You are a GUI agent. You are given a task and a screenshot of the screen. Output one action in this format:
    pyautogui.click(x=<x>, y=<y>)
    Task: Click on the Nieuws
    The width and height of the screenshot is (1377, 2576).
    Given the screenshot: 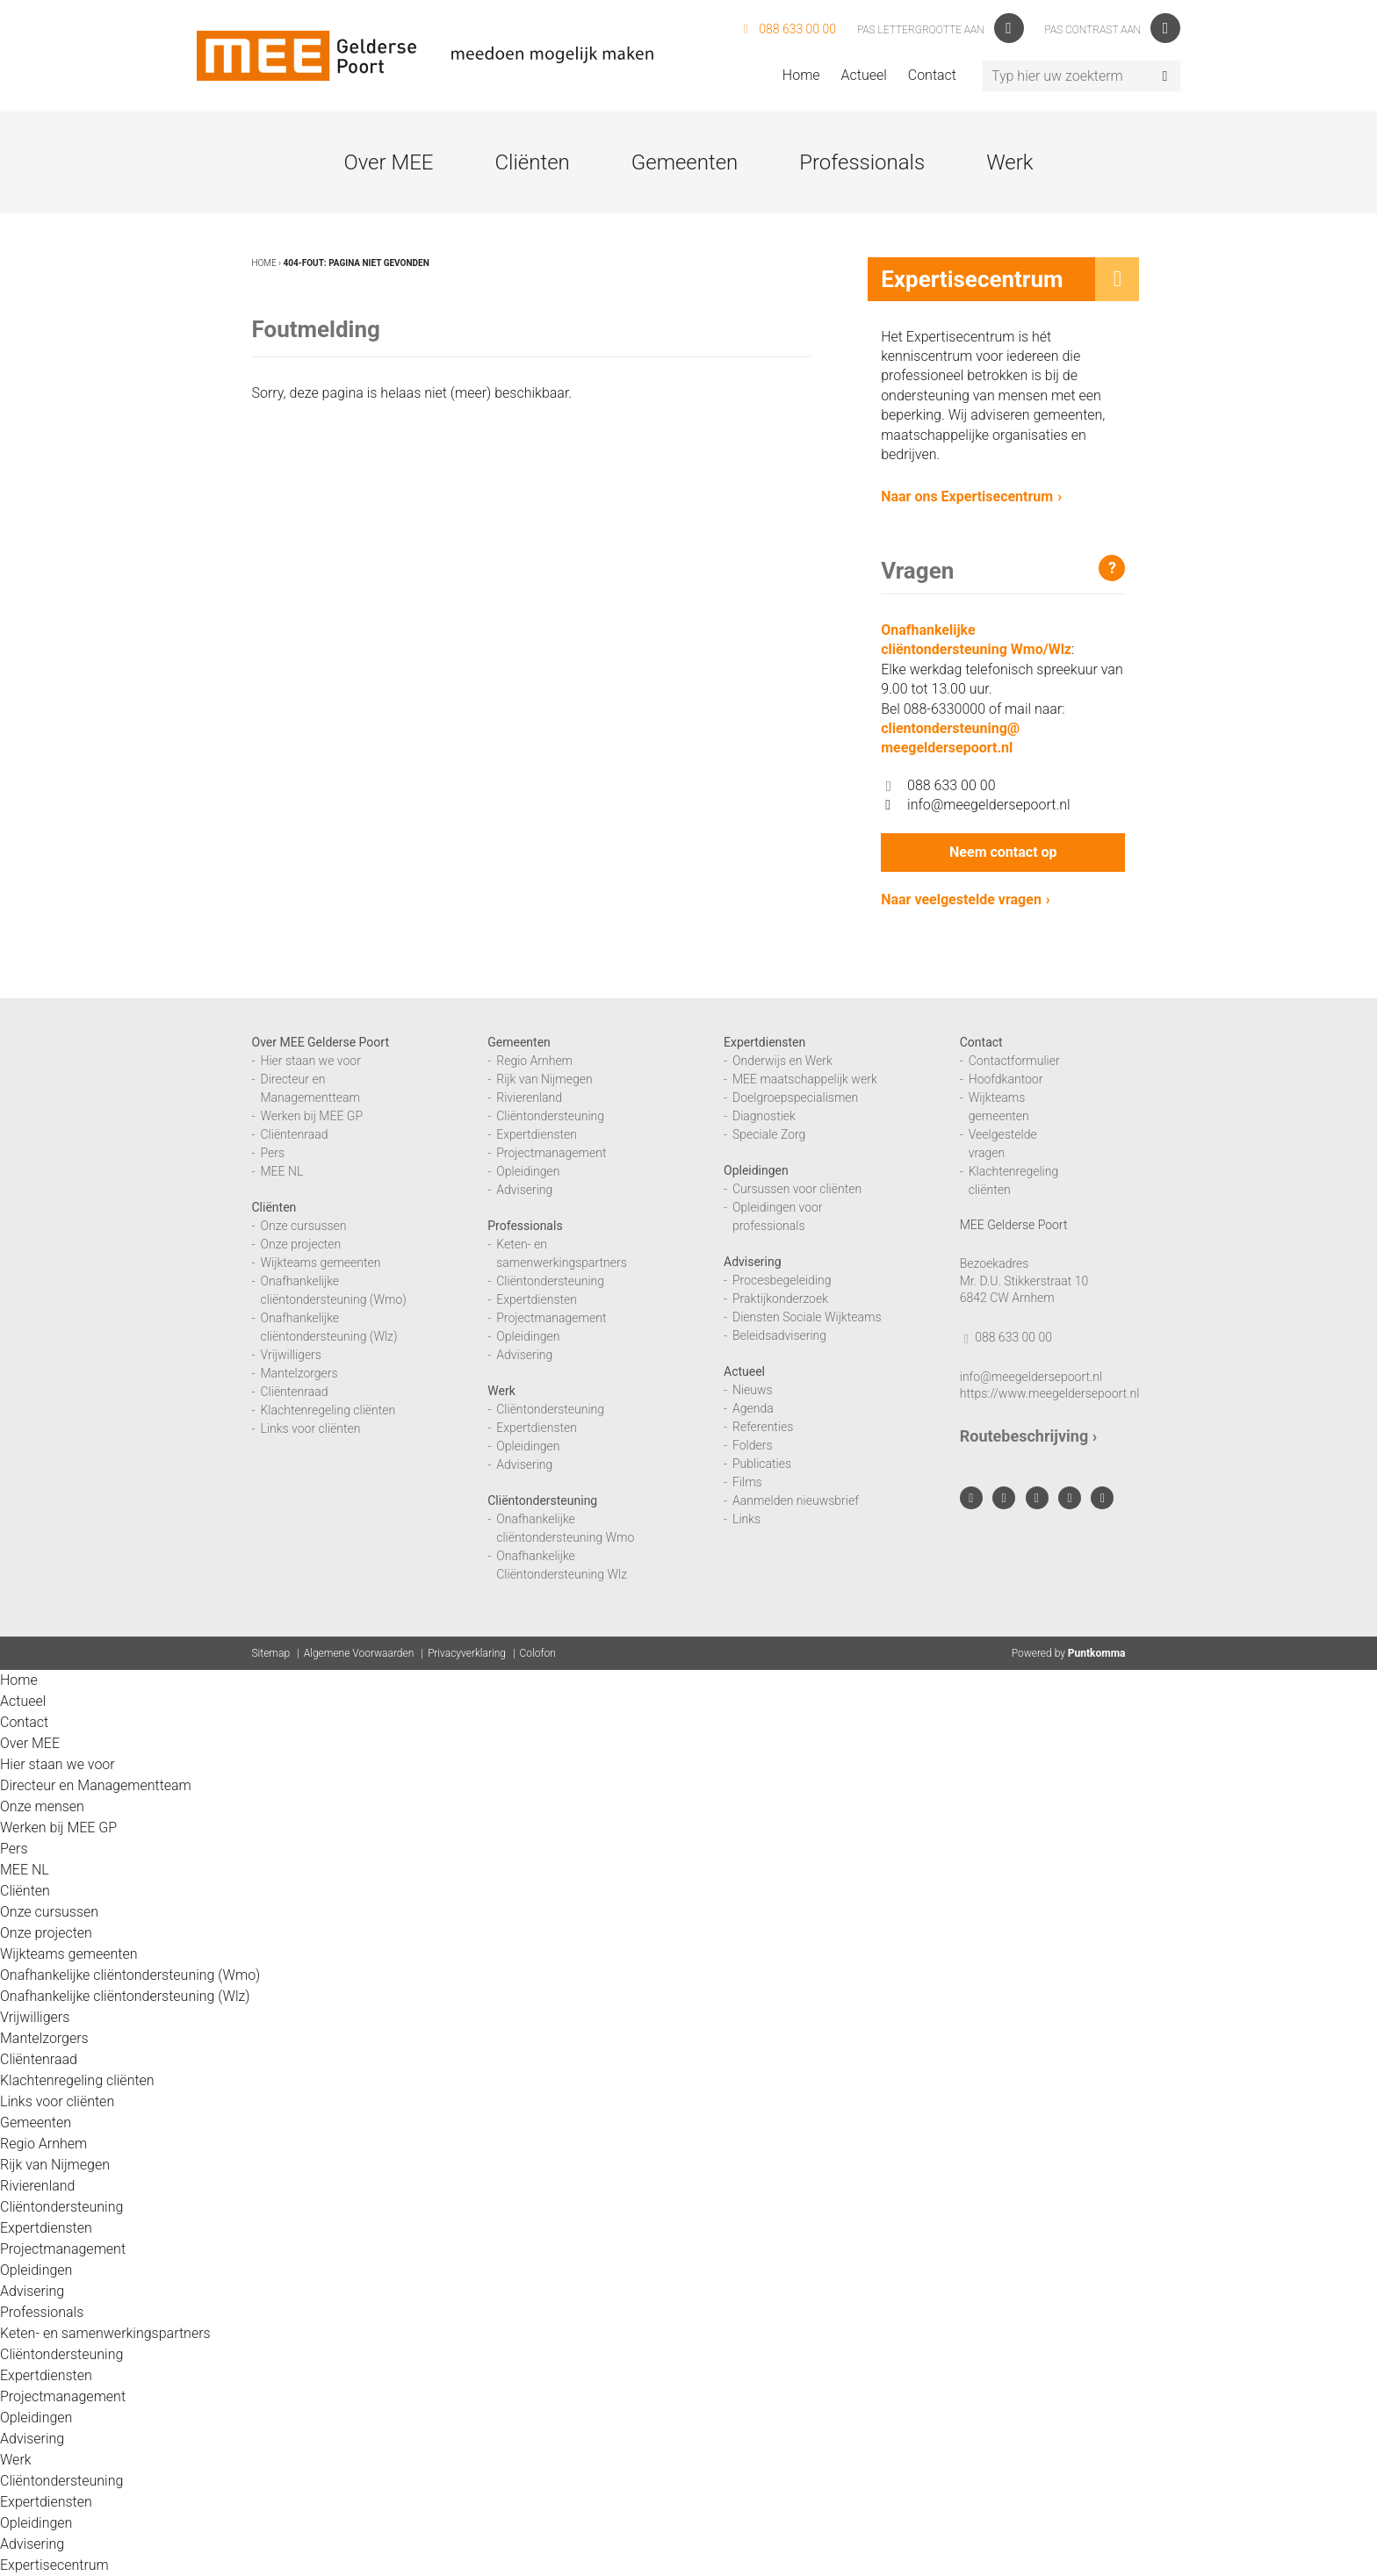 What is the action you would take?
    pyautogui.click(x=752, y=1390)
    